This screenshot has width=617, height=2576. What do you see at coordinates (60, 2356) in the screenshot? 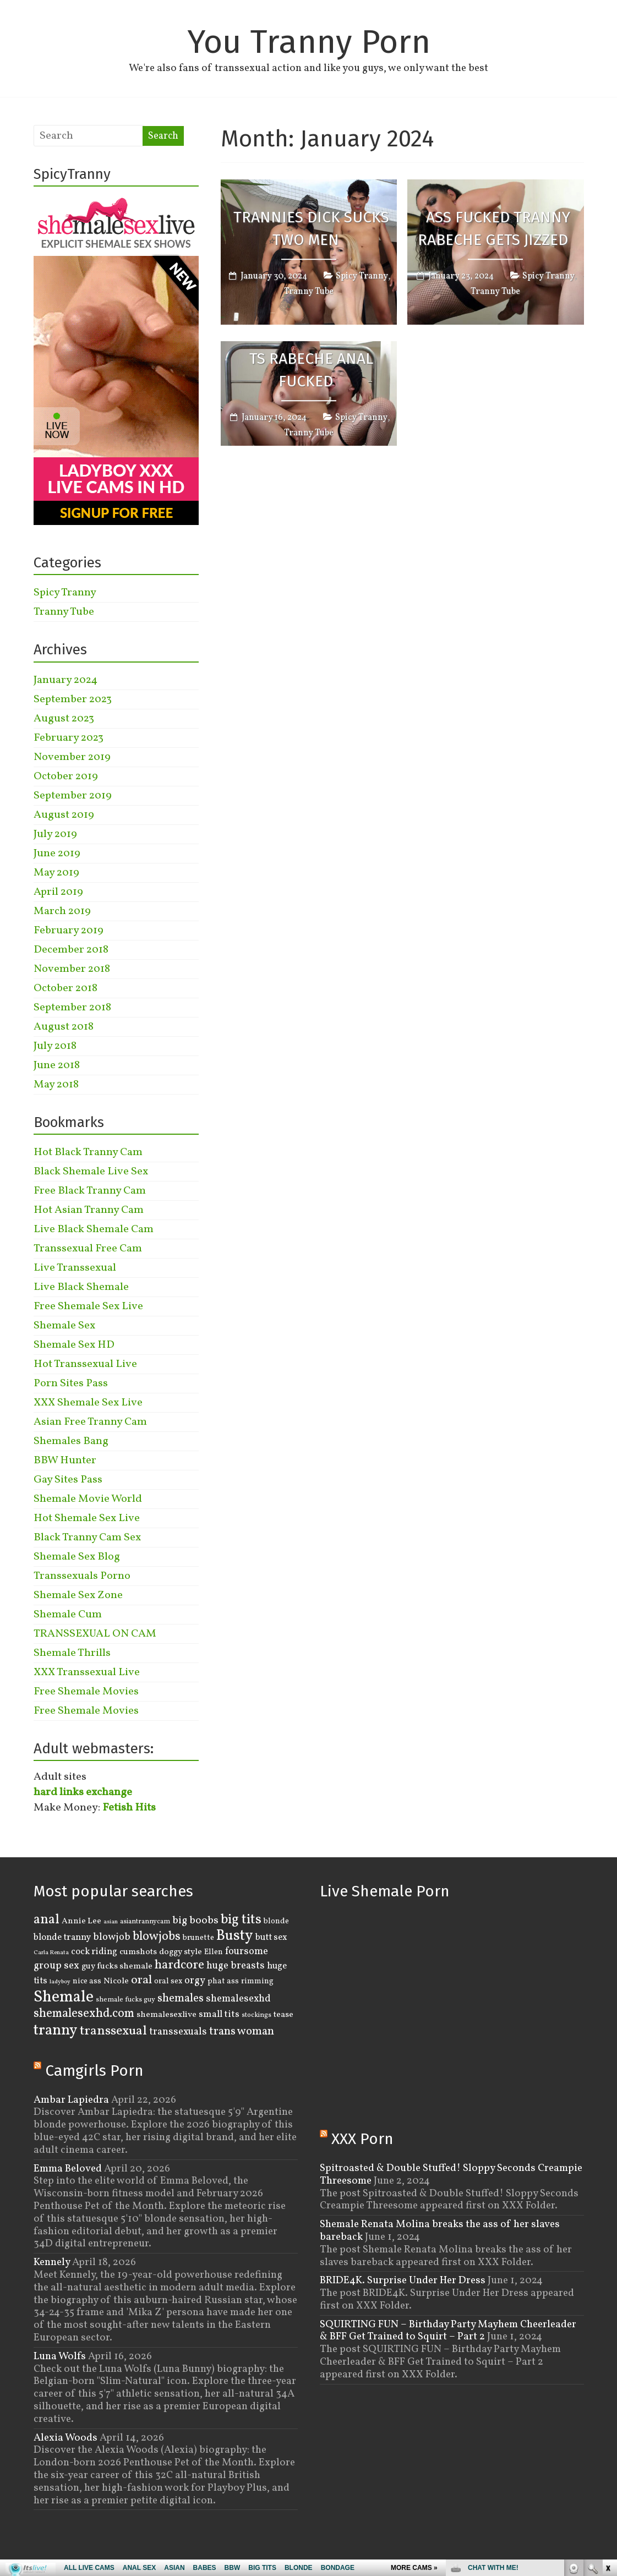
I see `Luna Wolfs` at bounding box center [60, 2356].